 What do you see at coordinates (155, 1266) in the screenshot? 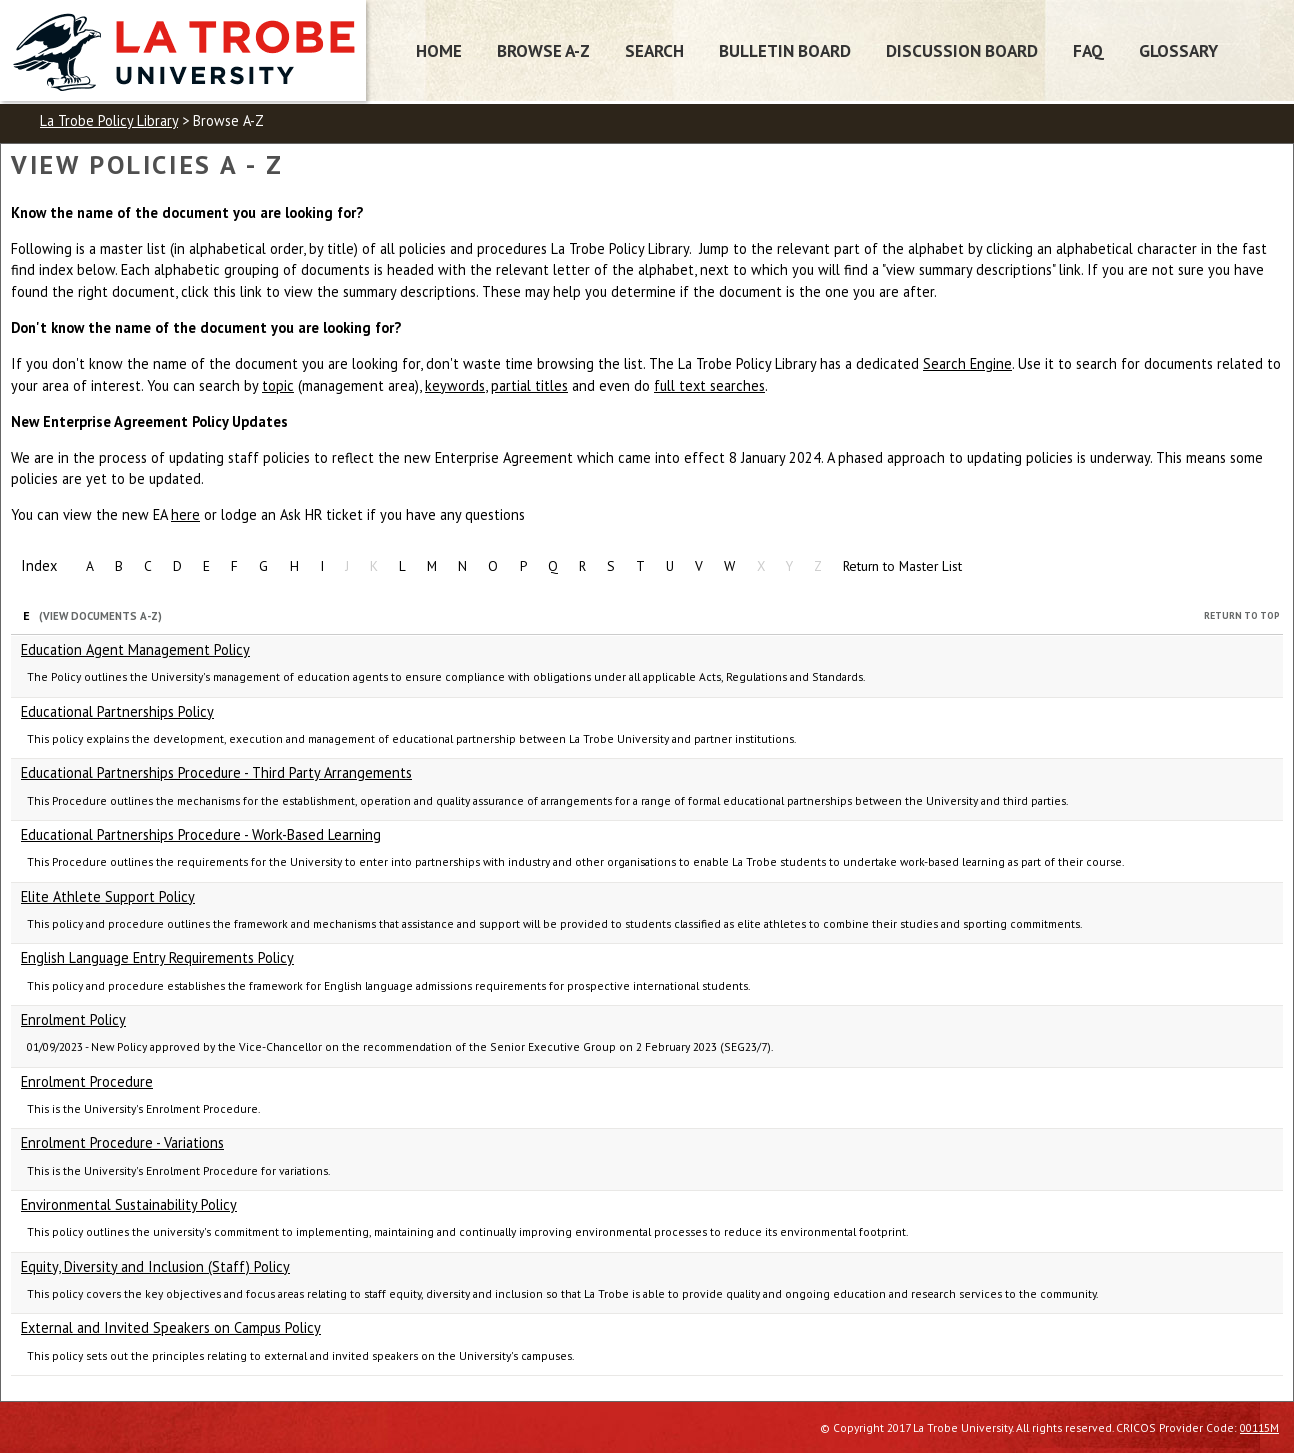
I see `Equity, Diversity and Inclusion (Staff) Policy` at bounding box center [155, 1266].